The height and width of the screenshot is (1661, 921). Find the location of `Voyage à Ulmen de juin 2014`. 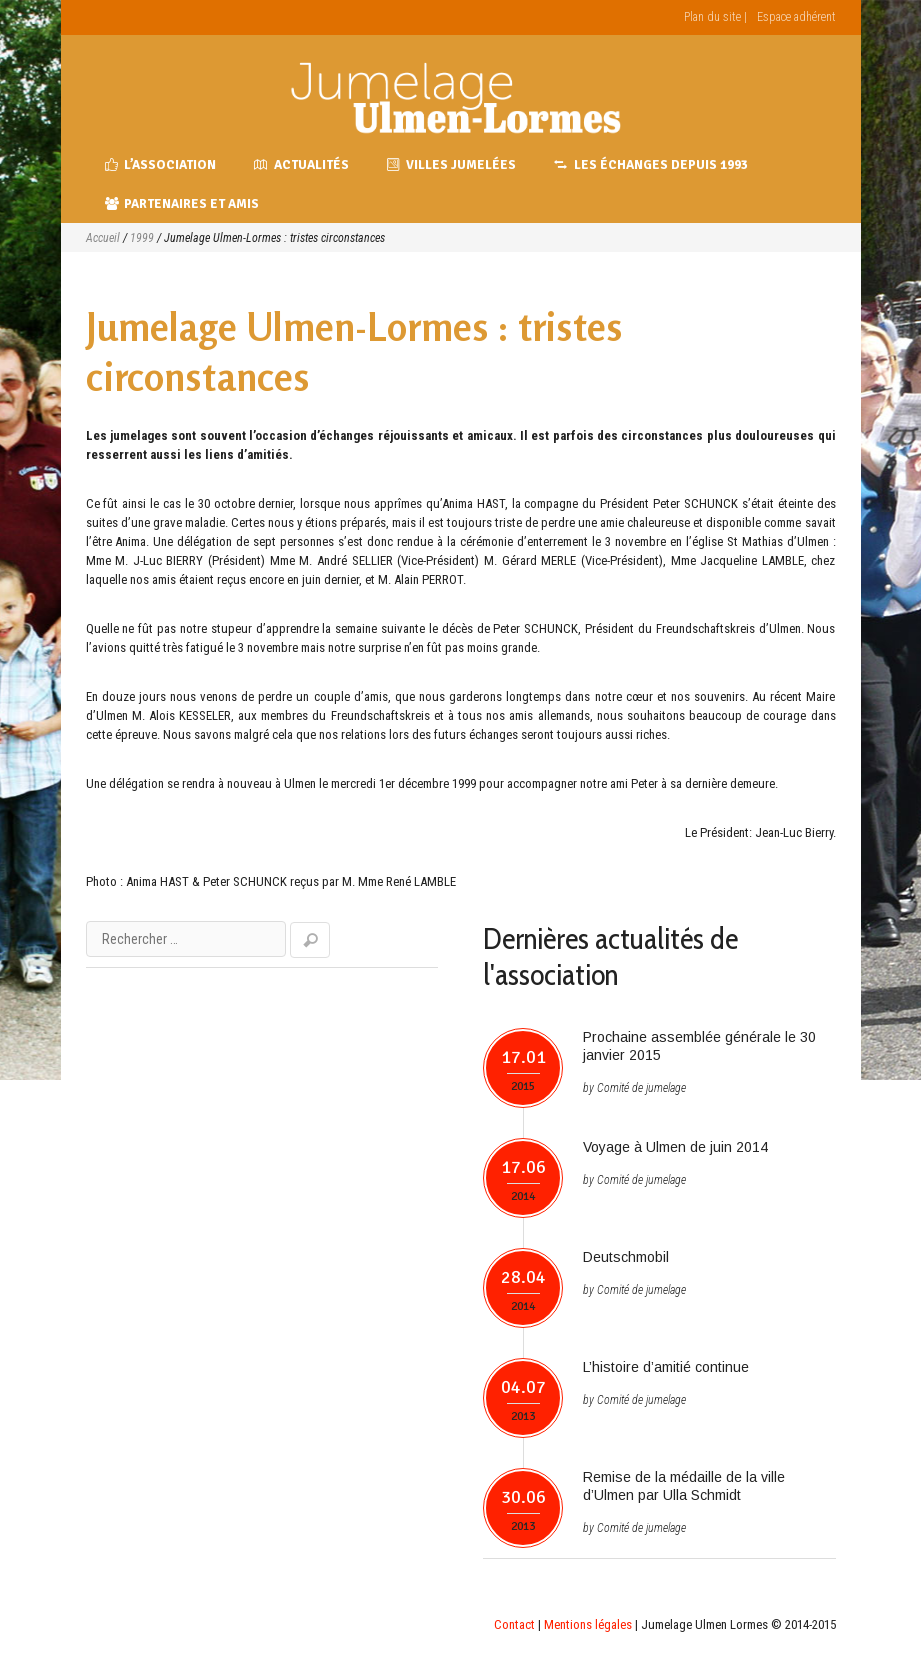

Voyage à Ulmen de juin 2014 is located at coordinates (675, 1147).